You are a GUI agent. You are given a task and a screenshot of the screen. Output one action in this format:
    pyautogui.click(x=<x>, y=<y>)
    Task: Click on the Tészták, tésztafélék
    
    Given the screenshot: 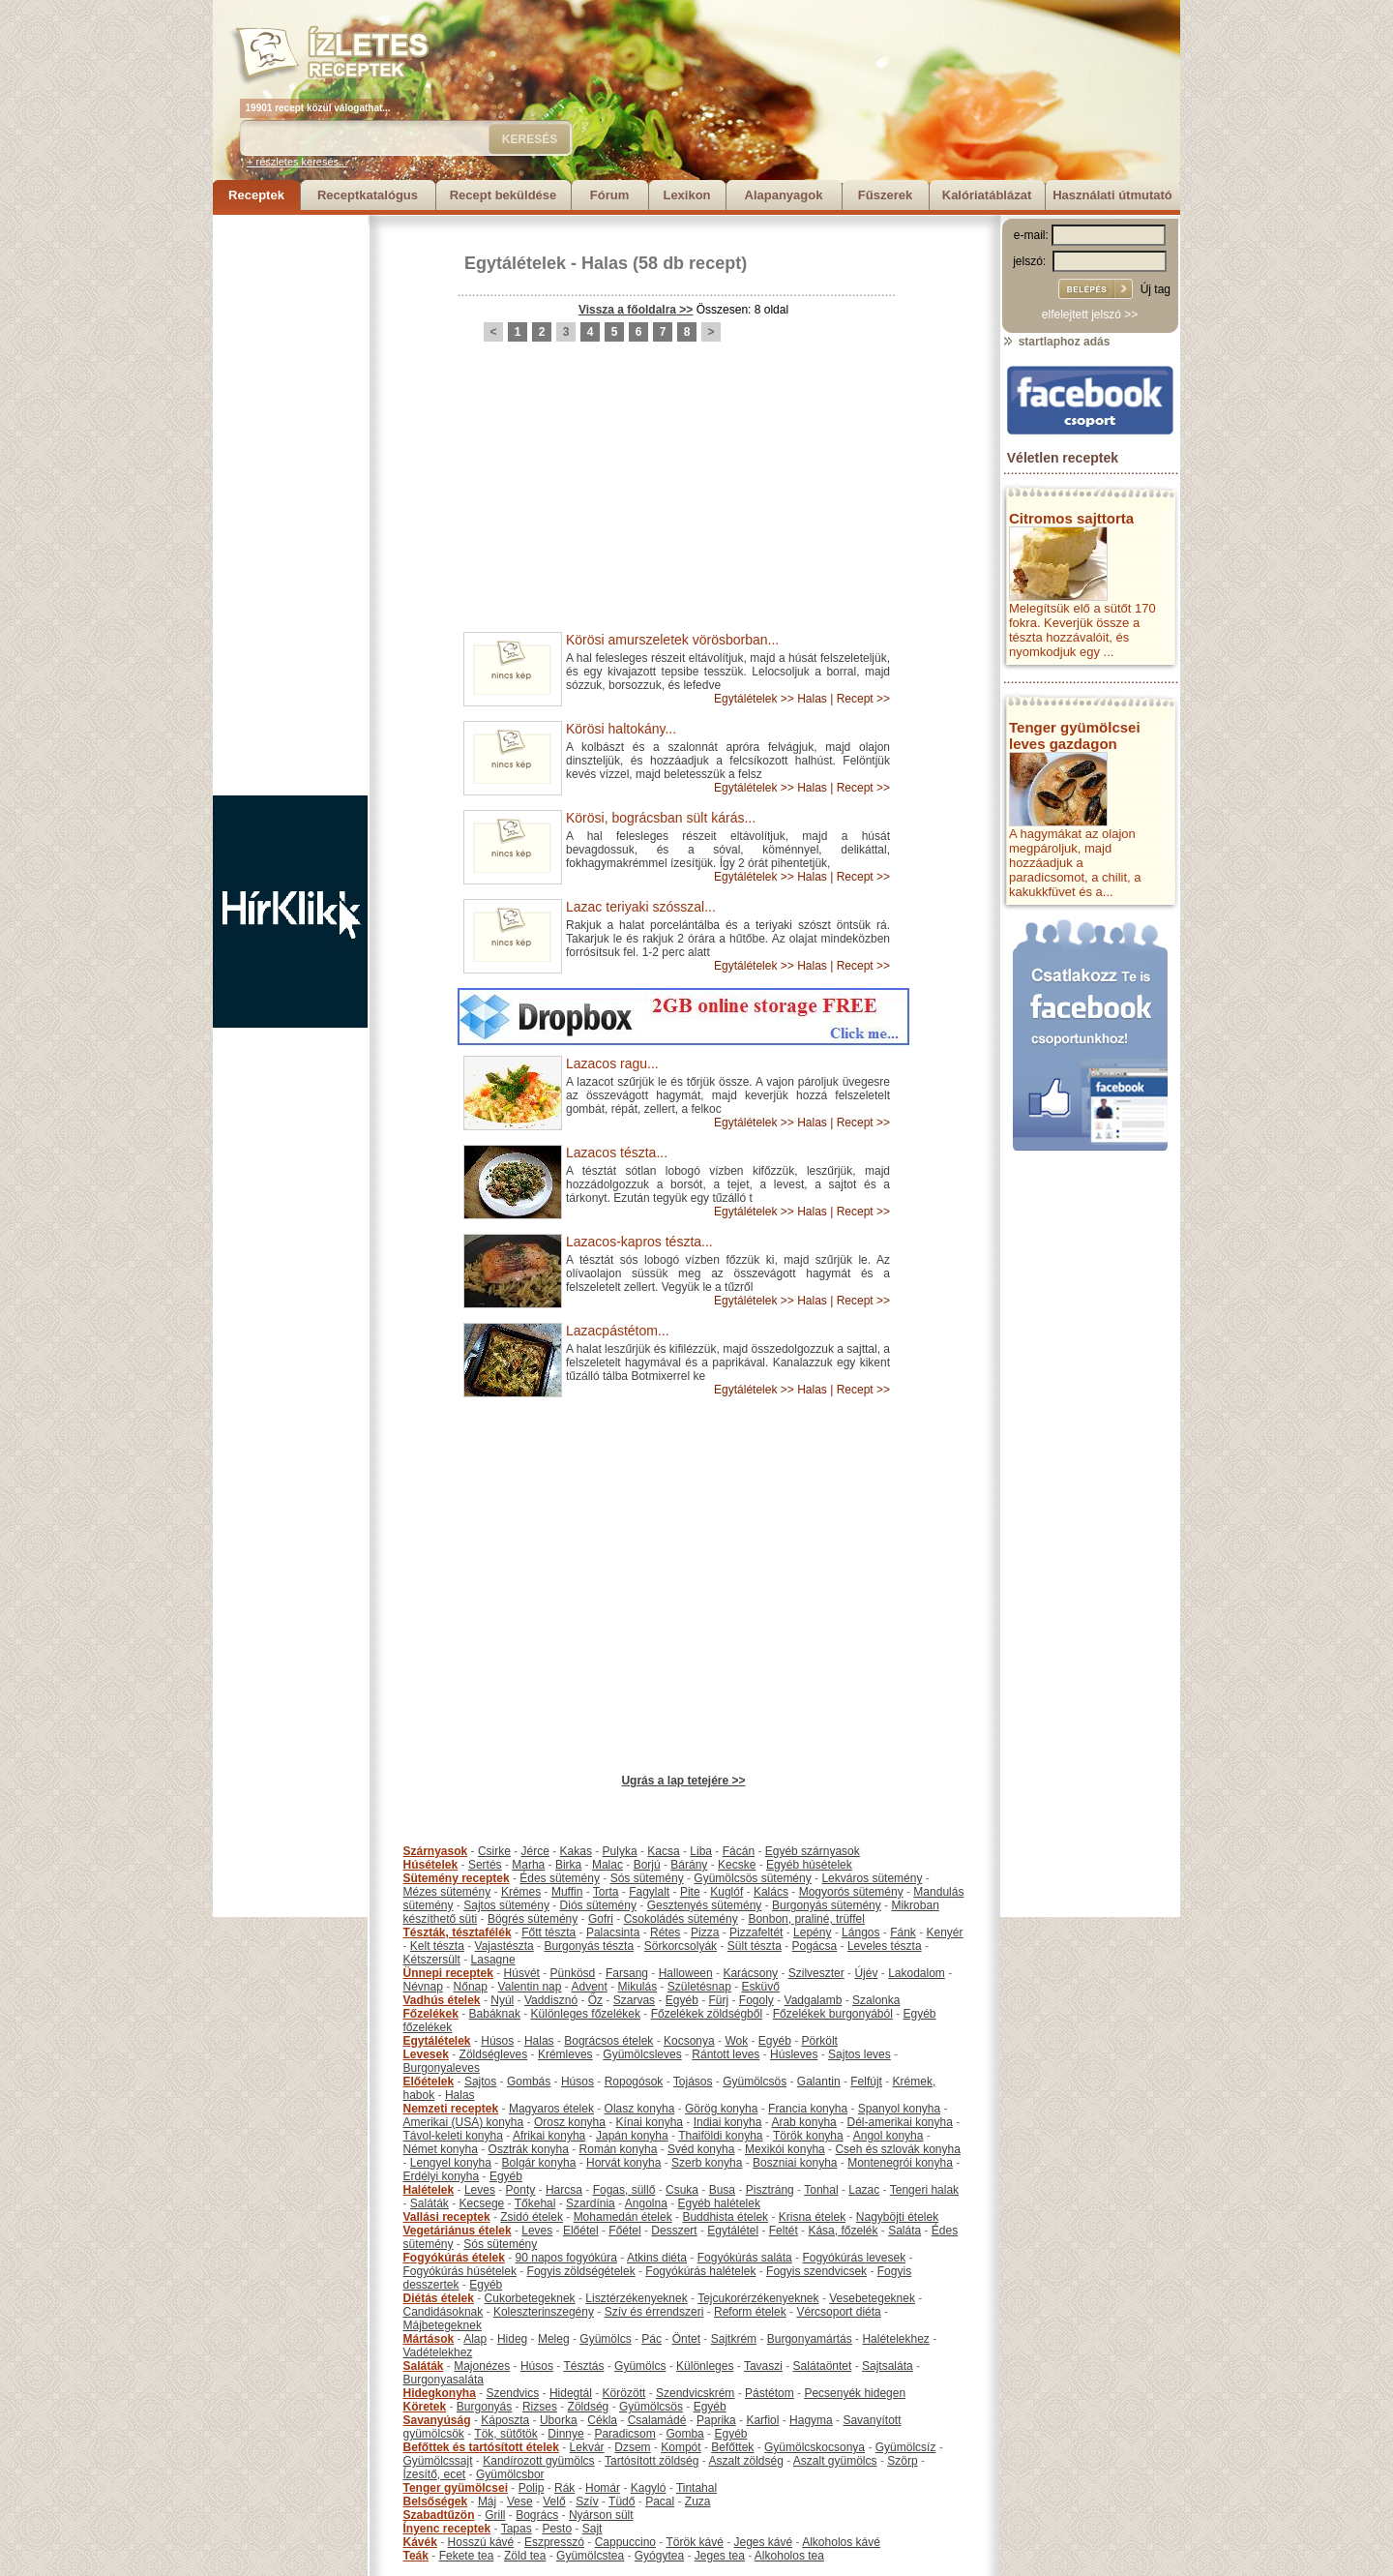 What is the action you would take?
    pyautogui.click(x=457, y=1932)
    